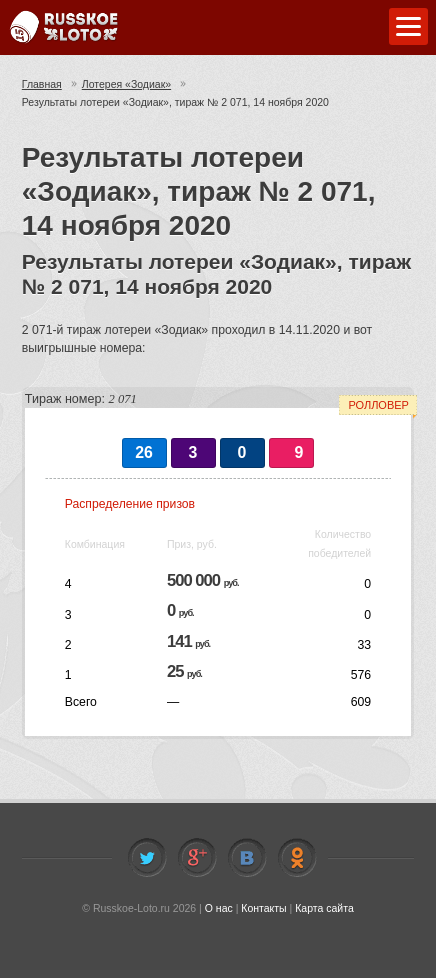  Describe the element at coordinates (263, 908) in the screenshot. I see `Контакты` at that location.